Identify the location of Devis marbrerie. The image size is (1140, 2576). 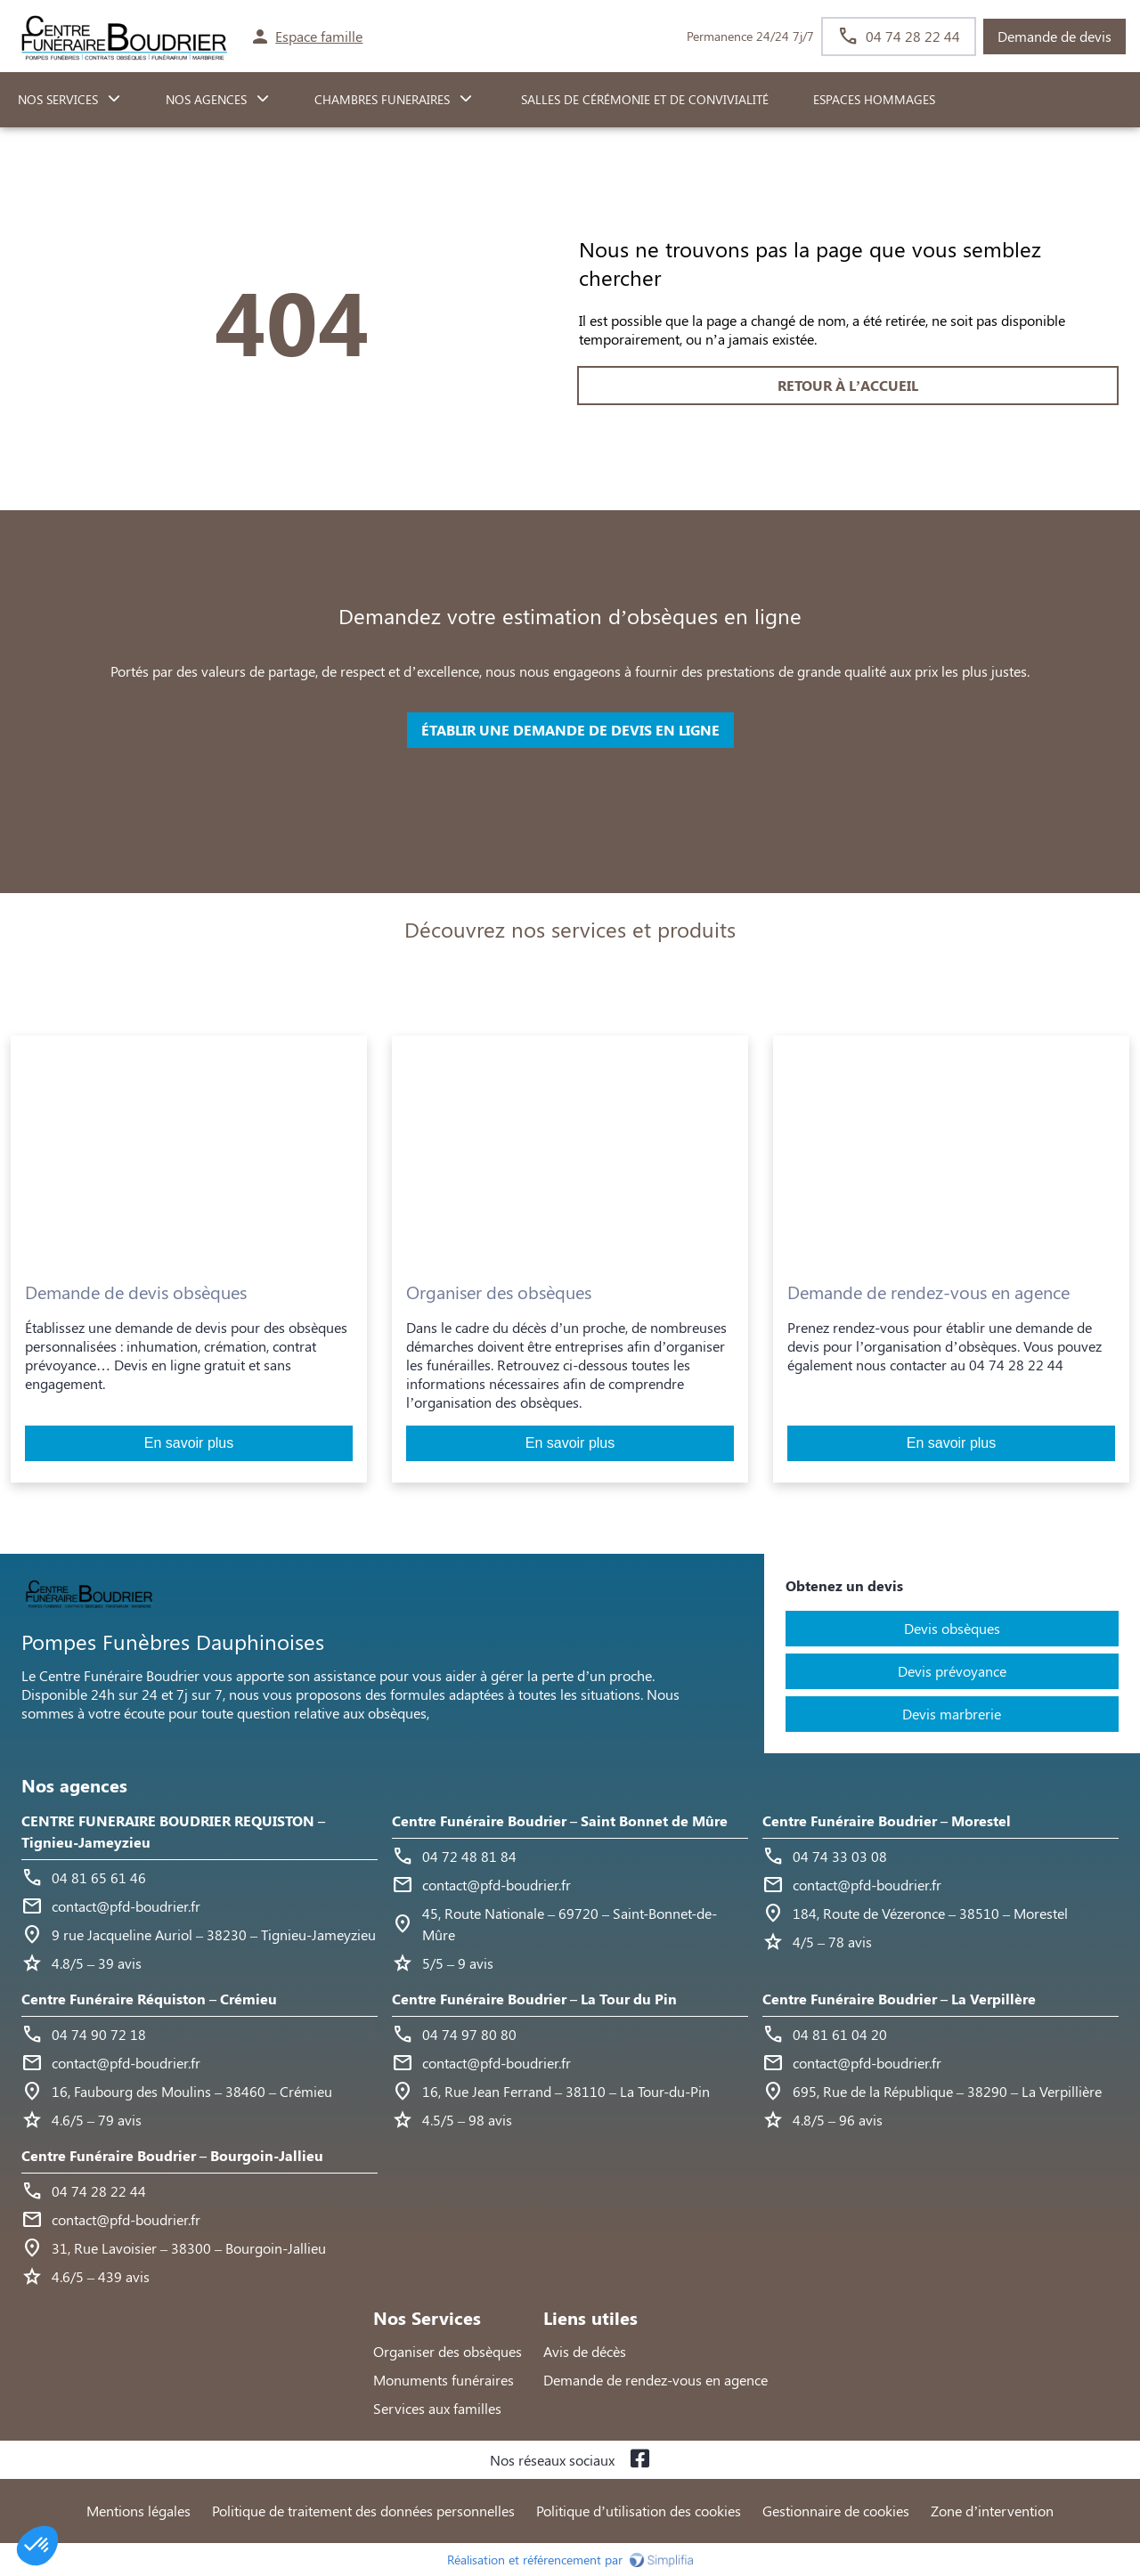
(951, 1713).